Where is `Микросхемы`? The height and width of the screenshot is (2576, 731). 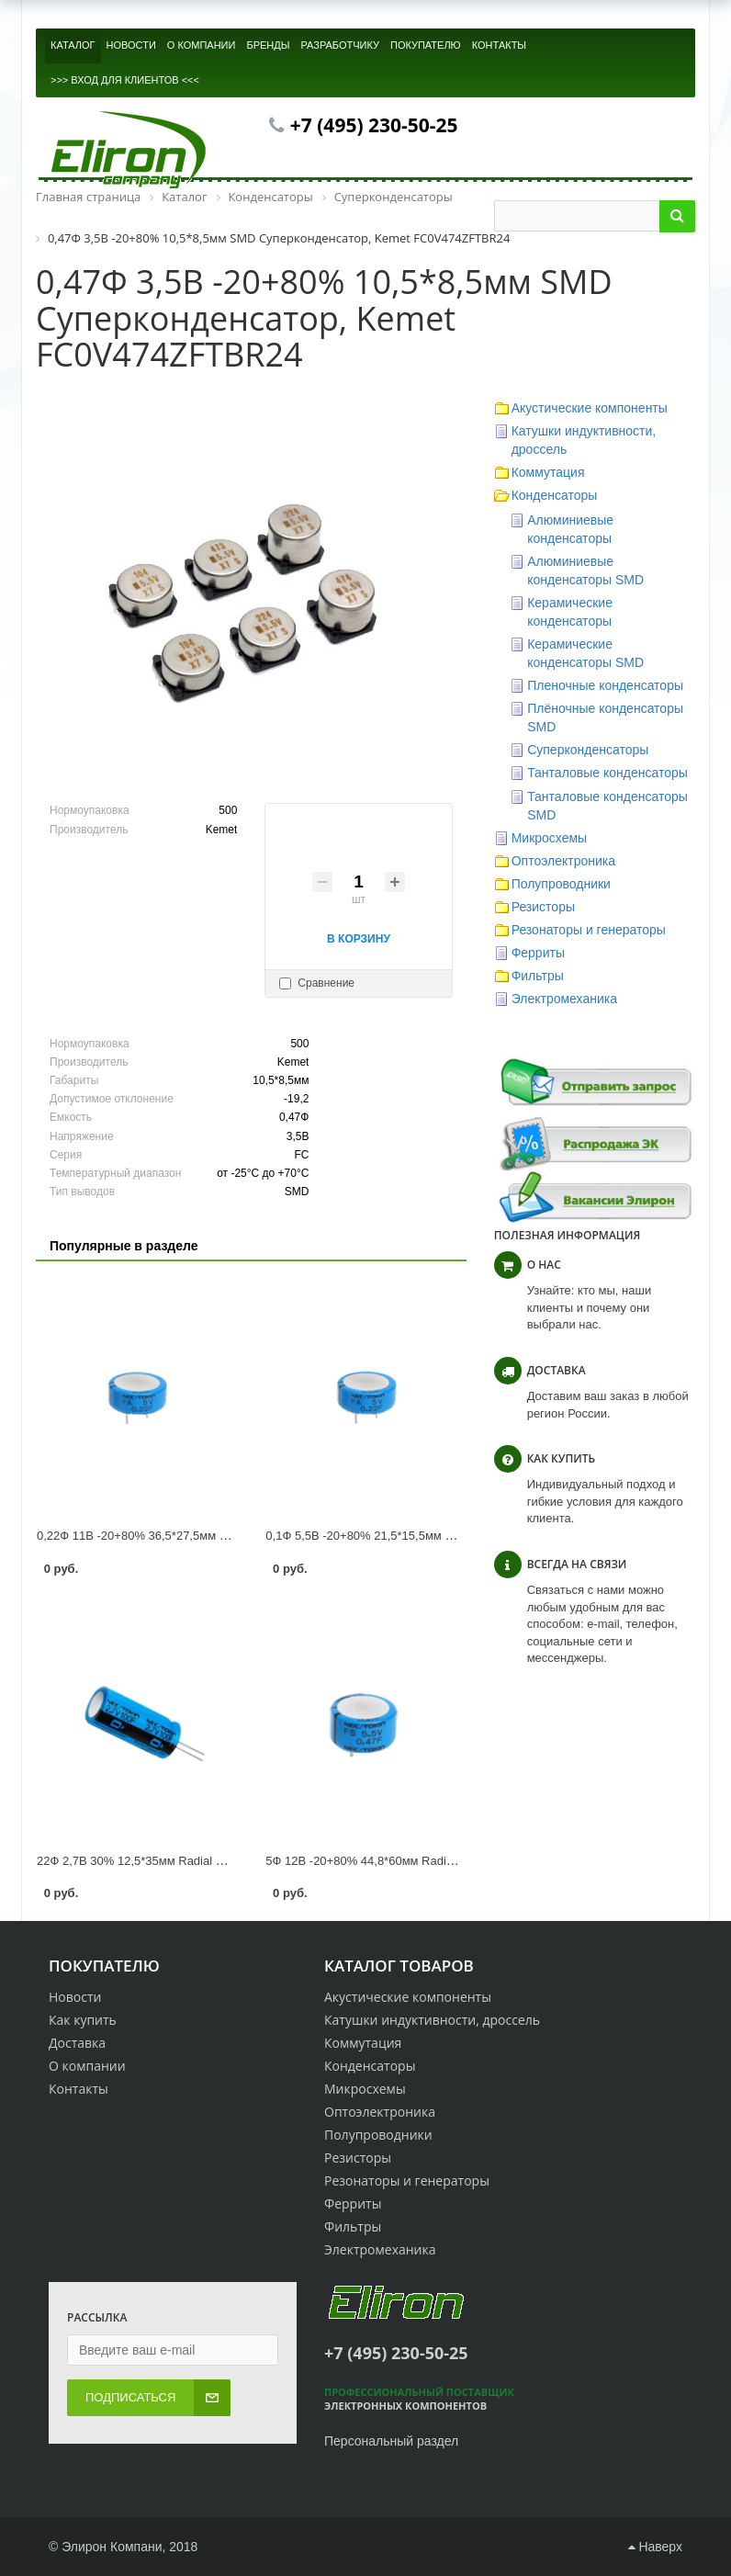 Микросхемы is located at coordinates (550, 837).